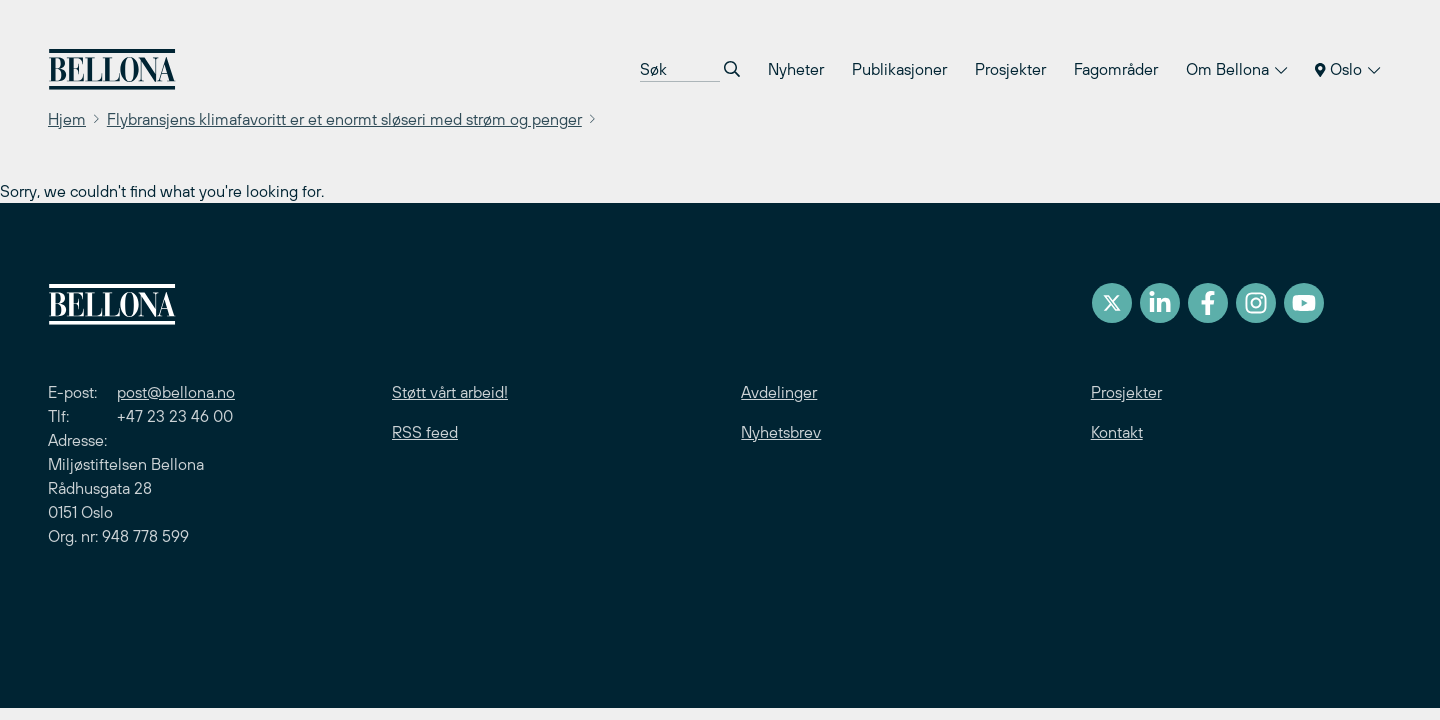 The image size is (1440, 720). I want to click on Om Bellona, so click(1236, 69).